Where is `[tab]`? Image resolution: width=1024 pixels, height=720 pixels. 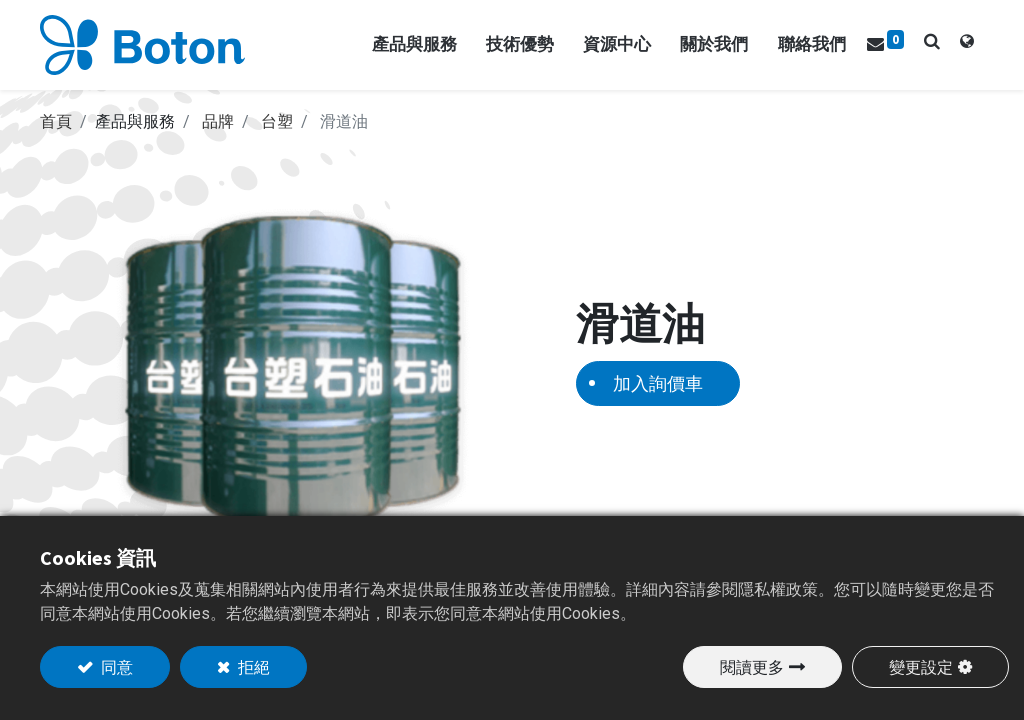
[tab] is located at coordinates (967, 45).